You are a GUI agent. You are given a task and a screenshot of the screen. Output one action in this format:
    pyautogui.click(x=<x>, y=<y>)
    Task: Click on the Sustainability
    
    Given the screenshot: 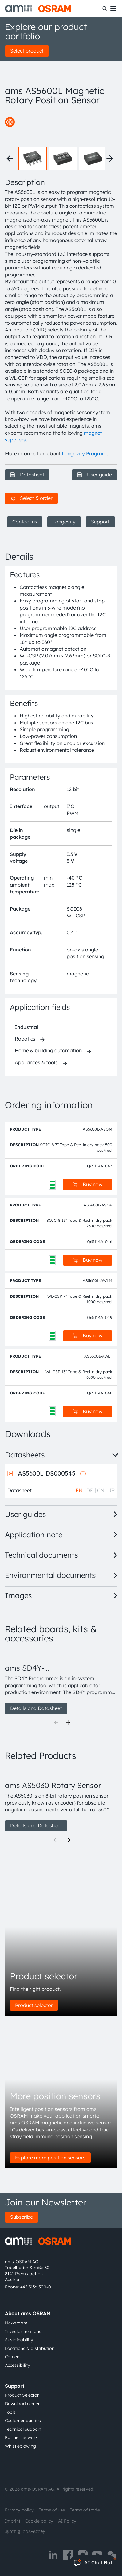 What is the action you would take?
    pyautogui.click(x=19, y=2340)
    